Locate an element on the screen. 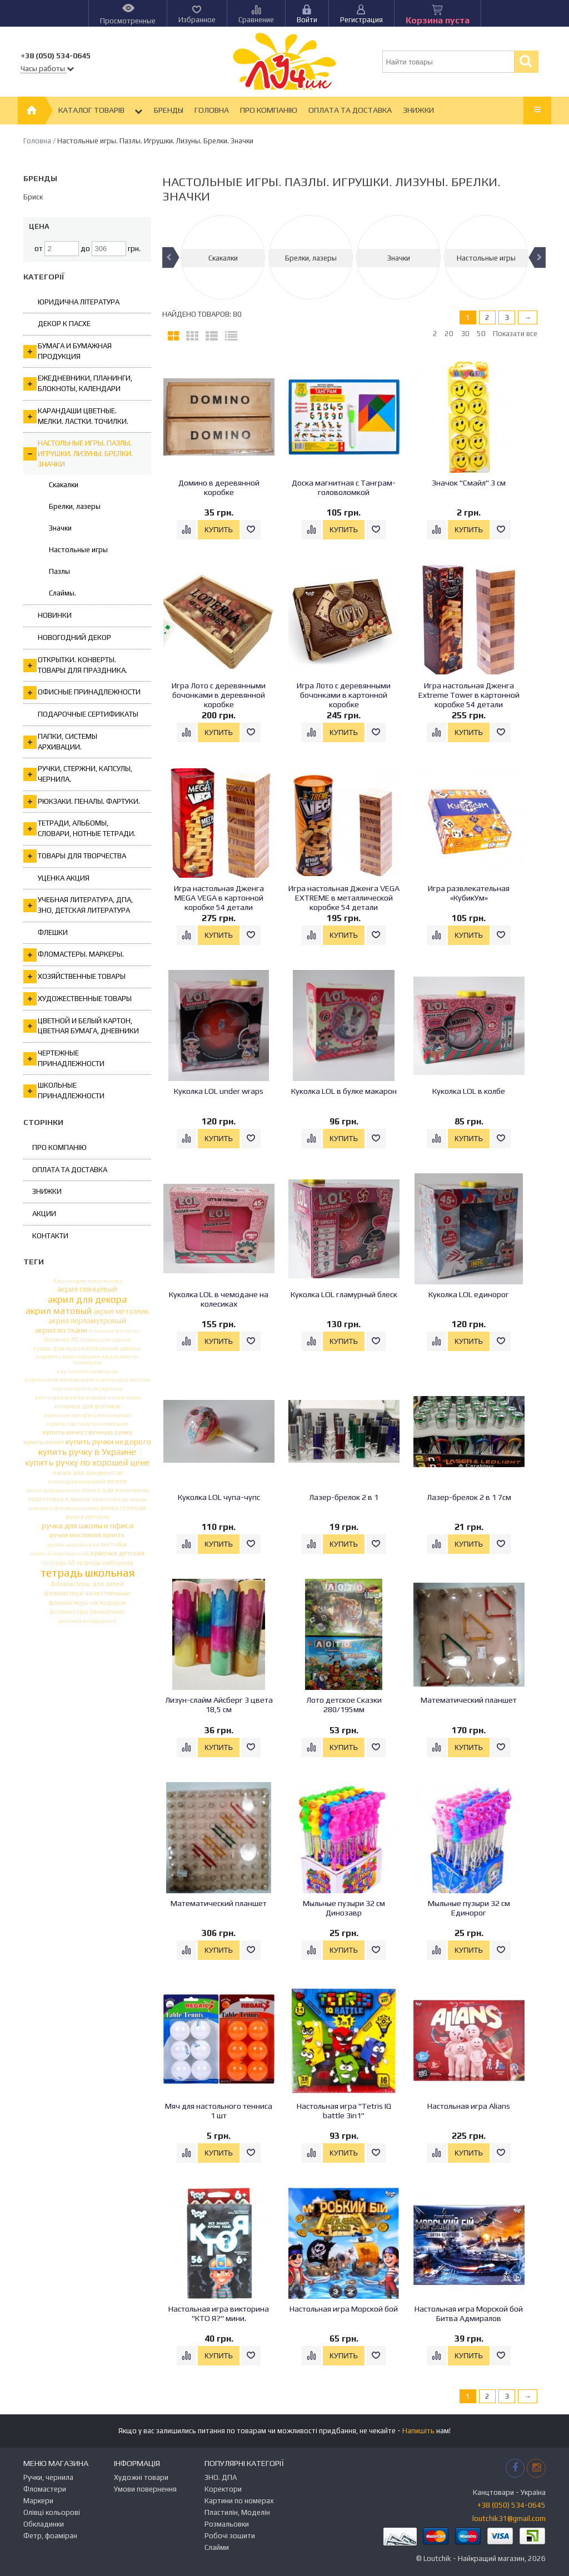  Новинки is located at coordinates (55, 615).